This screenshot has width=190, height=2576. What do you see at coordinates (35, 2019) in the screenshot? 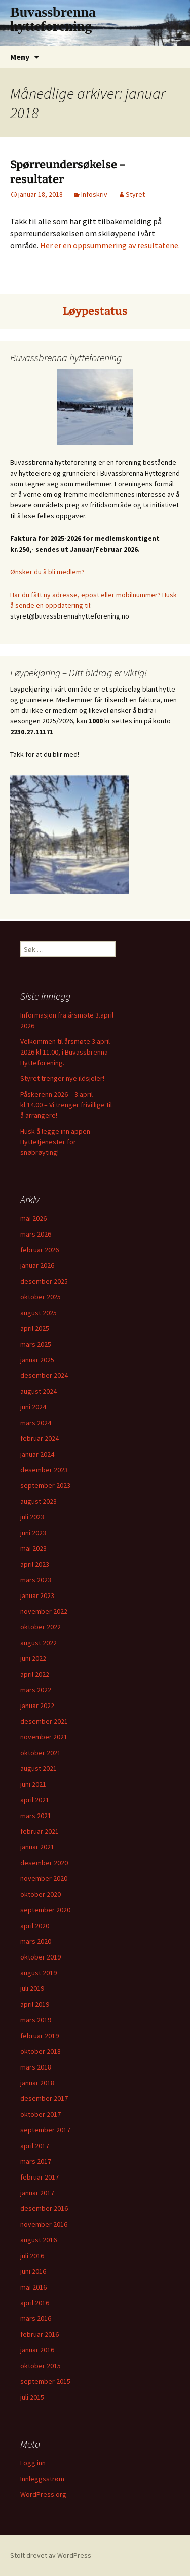
I see `mars 2019` at bounding box center [35, 2019].